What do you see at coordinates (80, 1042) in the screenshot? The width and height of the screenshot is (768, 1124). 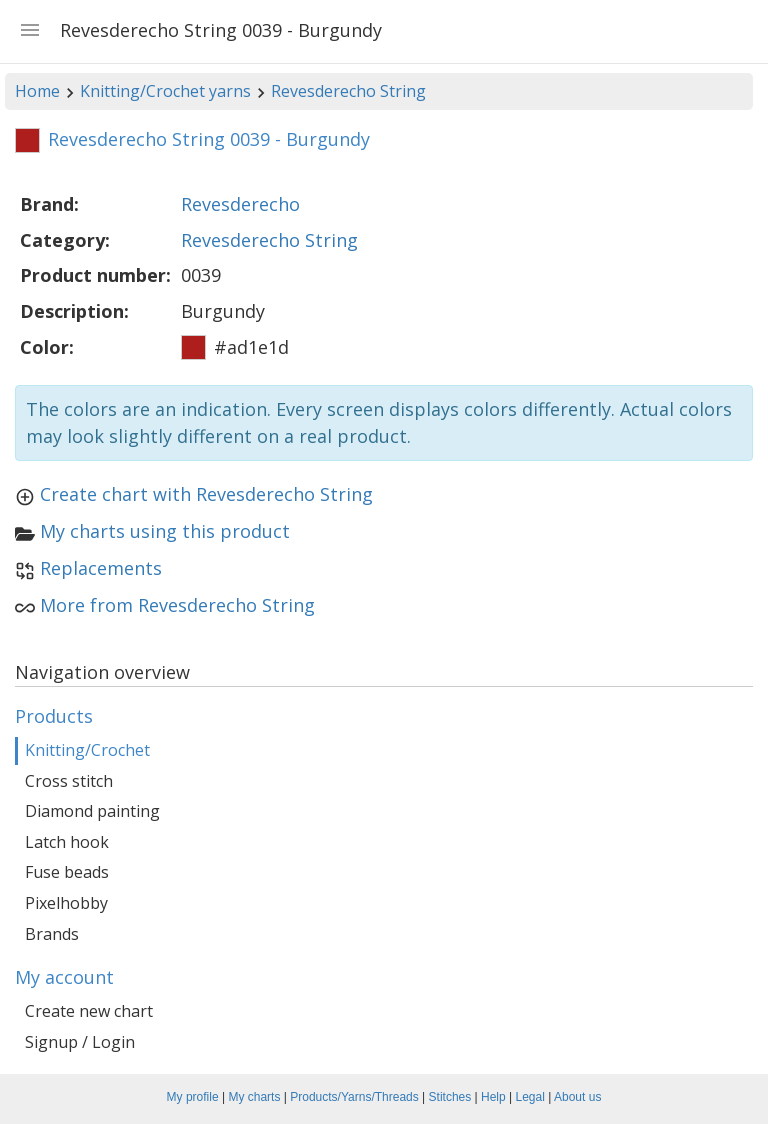 I see `Signup / Login` at bounding box center [80, 1042].